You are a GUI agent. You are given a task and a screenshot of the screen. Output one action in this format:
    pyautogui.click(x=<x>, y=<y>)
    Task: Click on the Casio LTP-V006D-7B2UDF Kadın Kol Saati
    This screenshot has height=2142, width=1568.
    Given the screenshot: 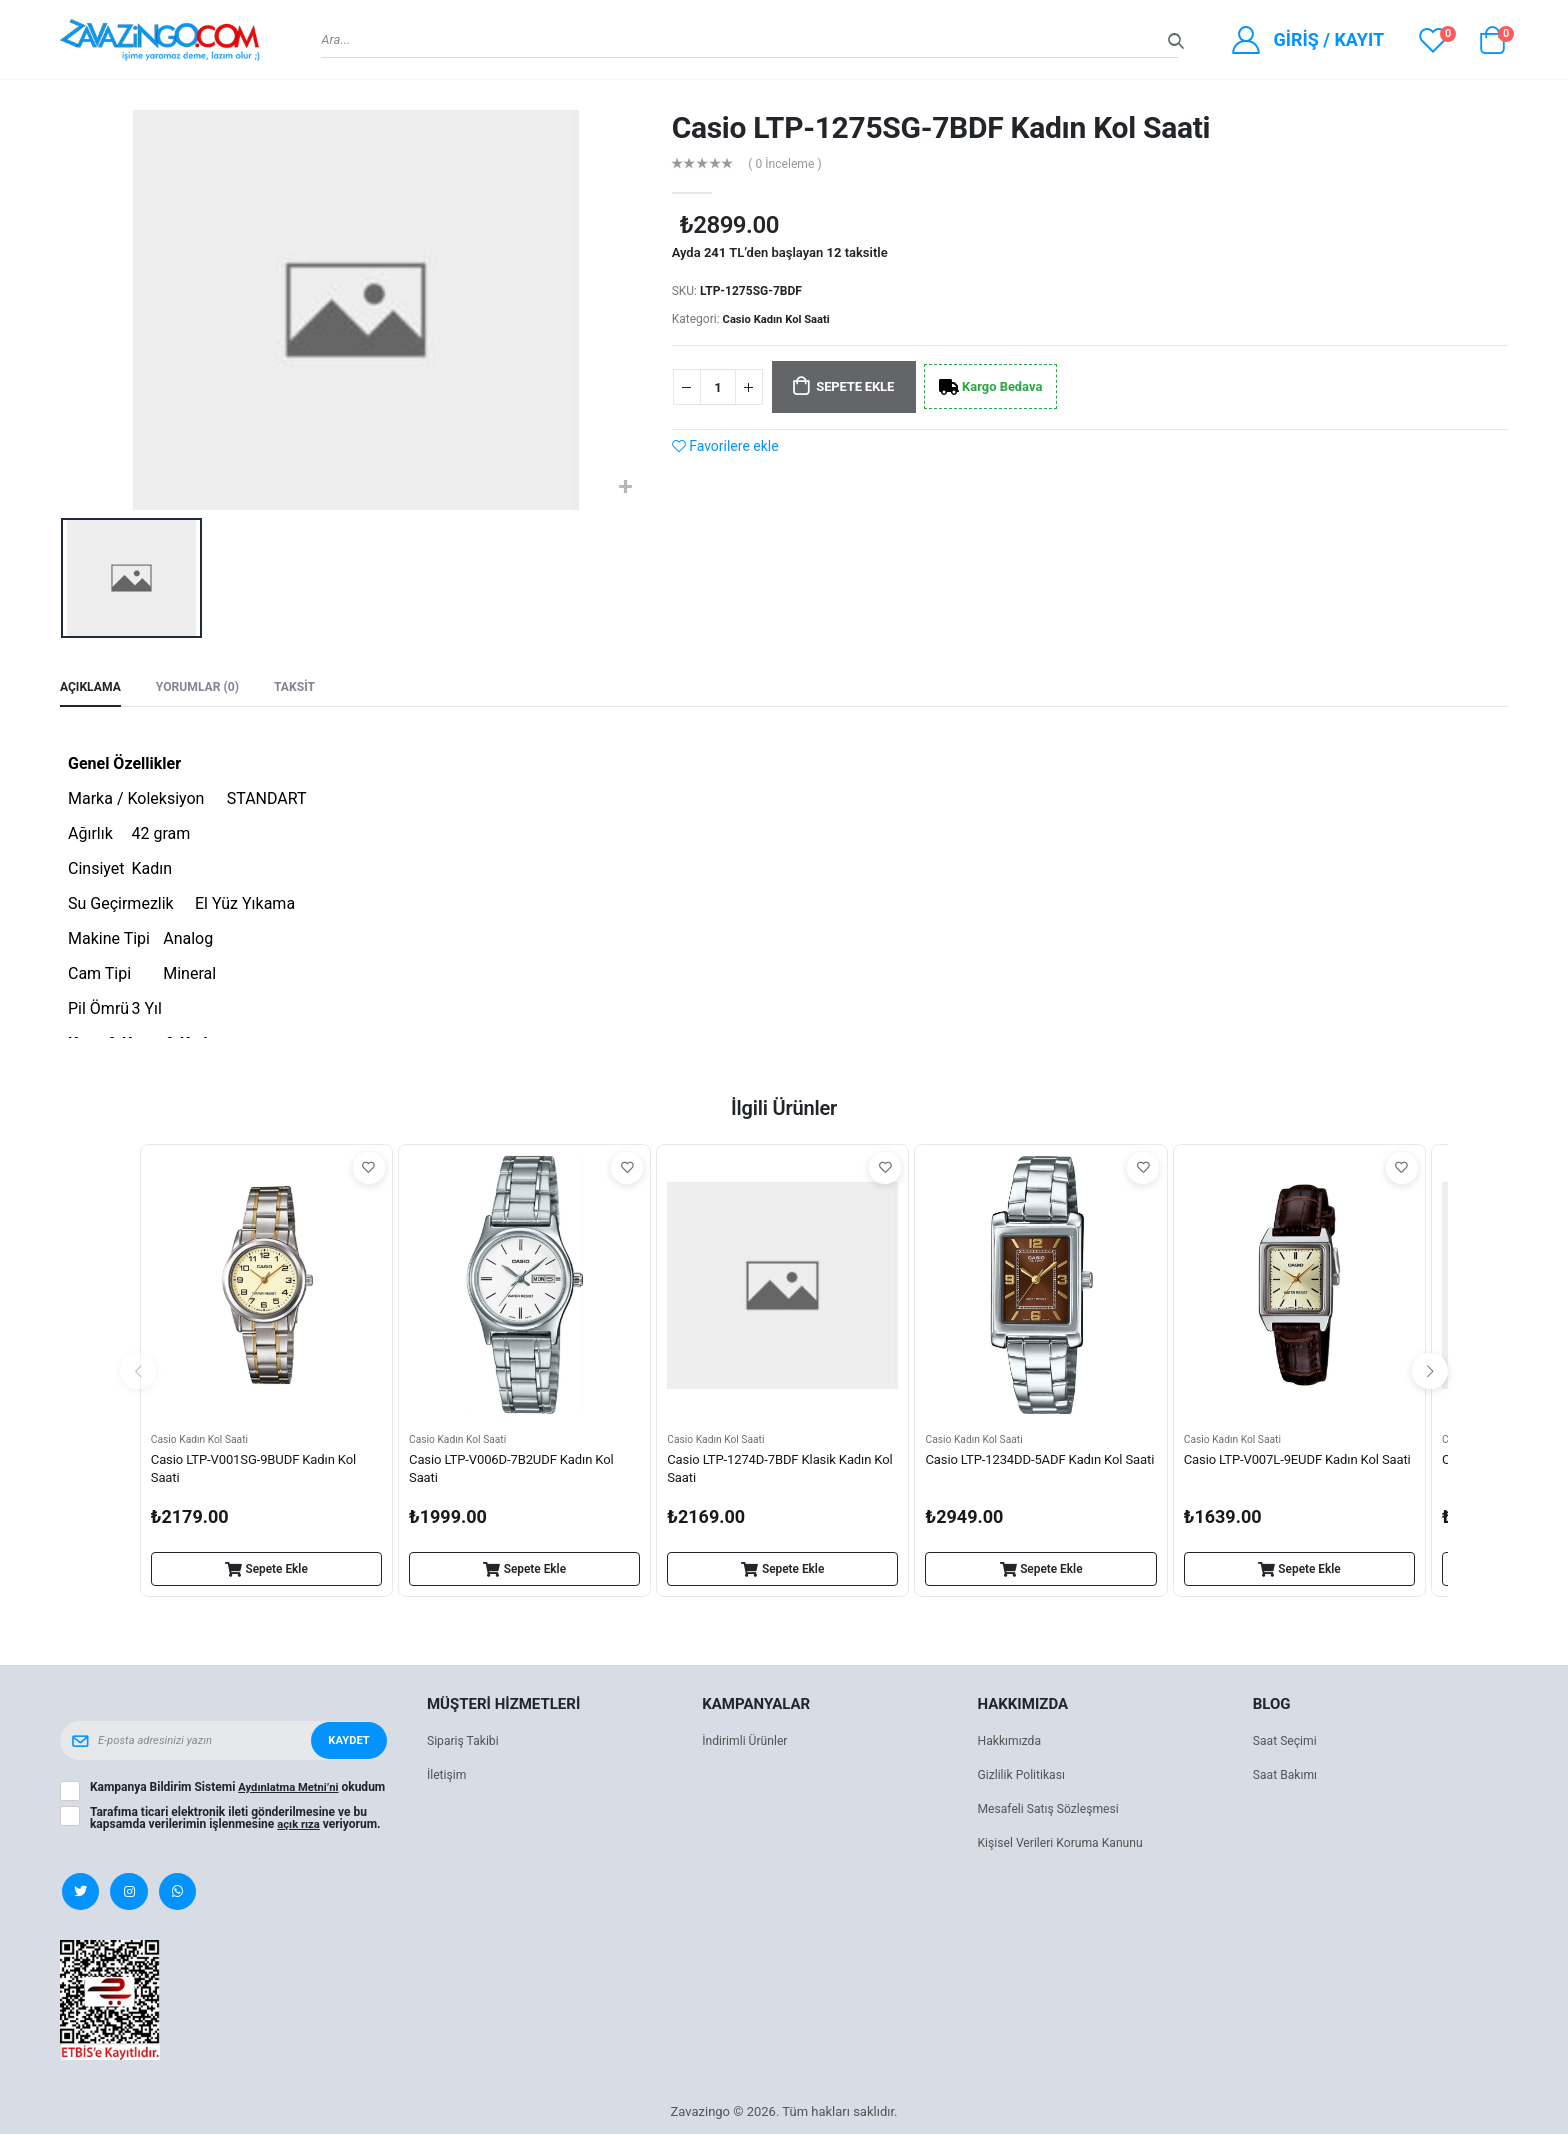 What is the action you would take?
    pyautogui.click(x=519, y=1473)
    